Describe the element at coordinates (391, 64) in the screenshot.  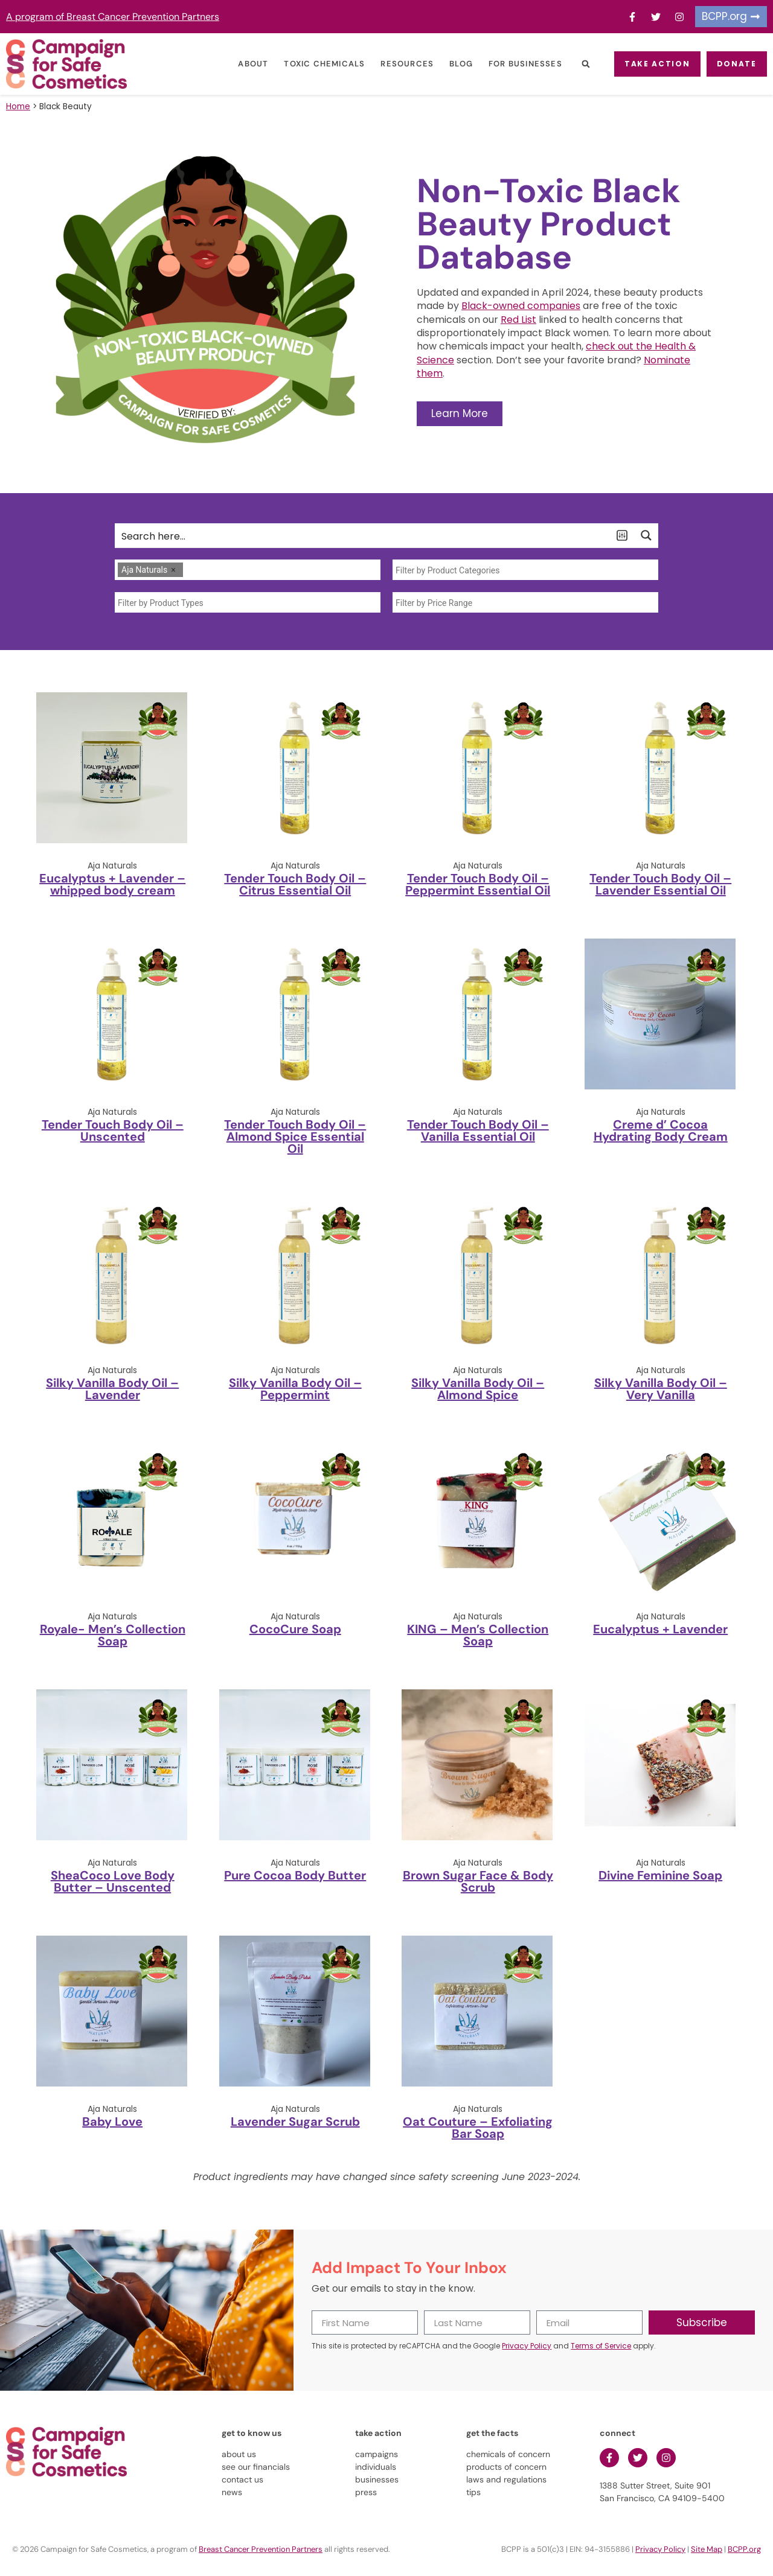
I see `Resources` at that location.